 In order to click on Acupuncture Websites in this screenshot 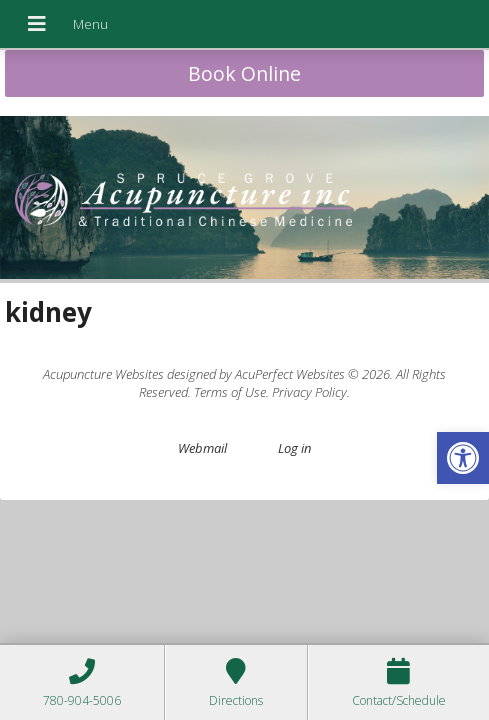, I will do `click(103, 374)`.